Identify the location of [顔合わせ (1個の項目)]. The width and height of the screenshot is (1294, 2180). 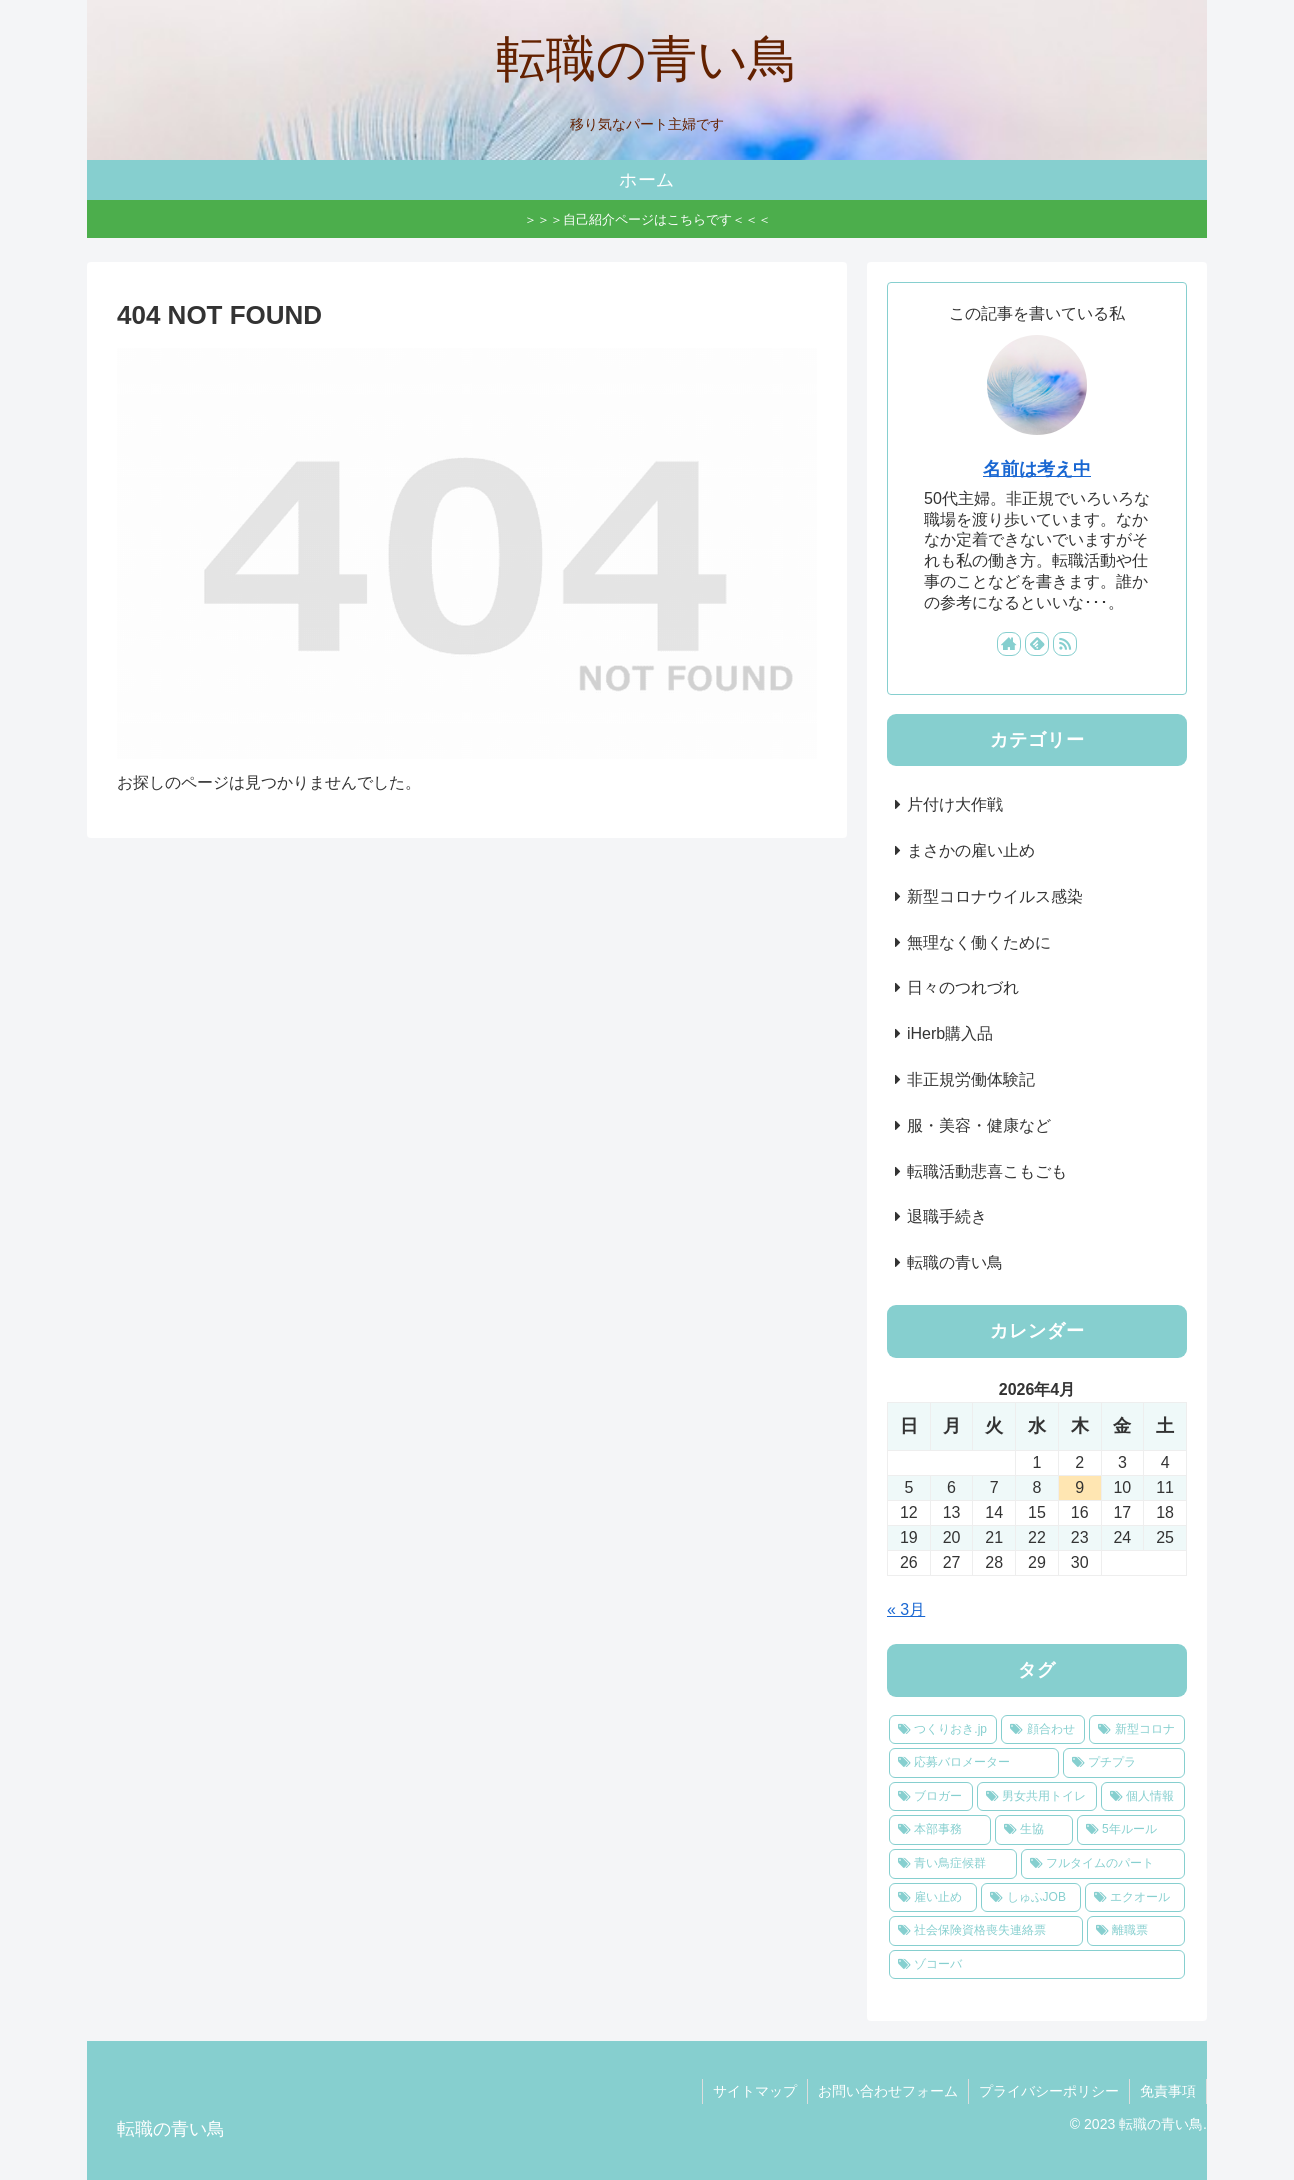
(1043, 1730).